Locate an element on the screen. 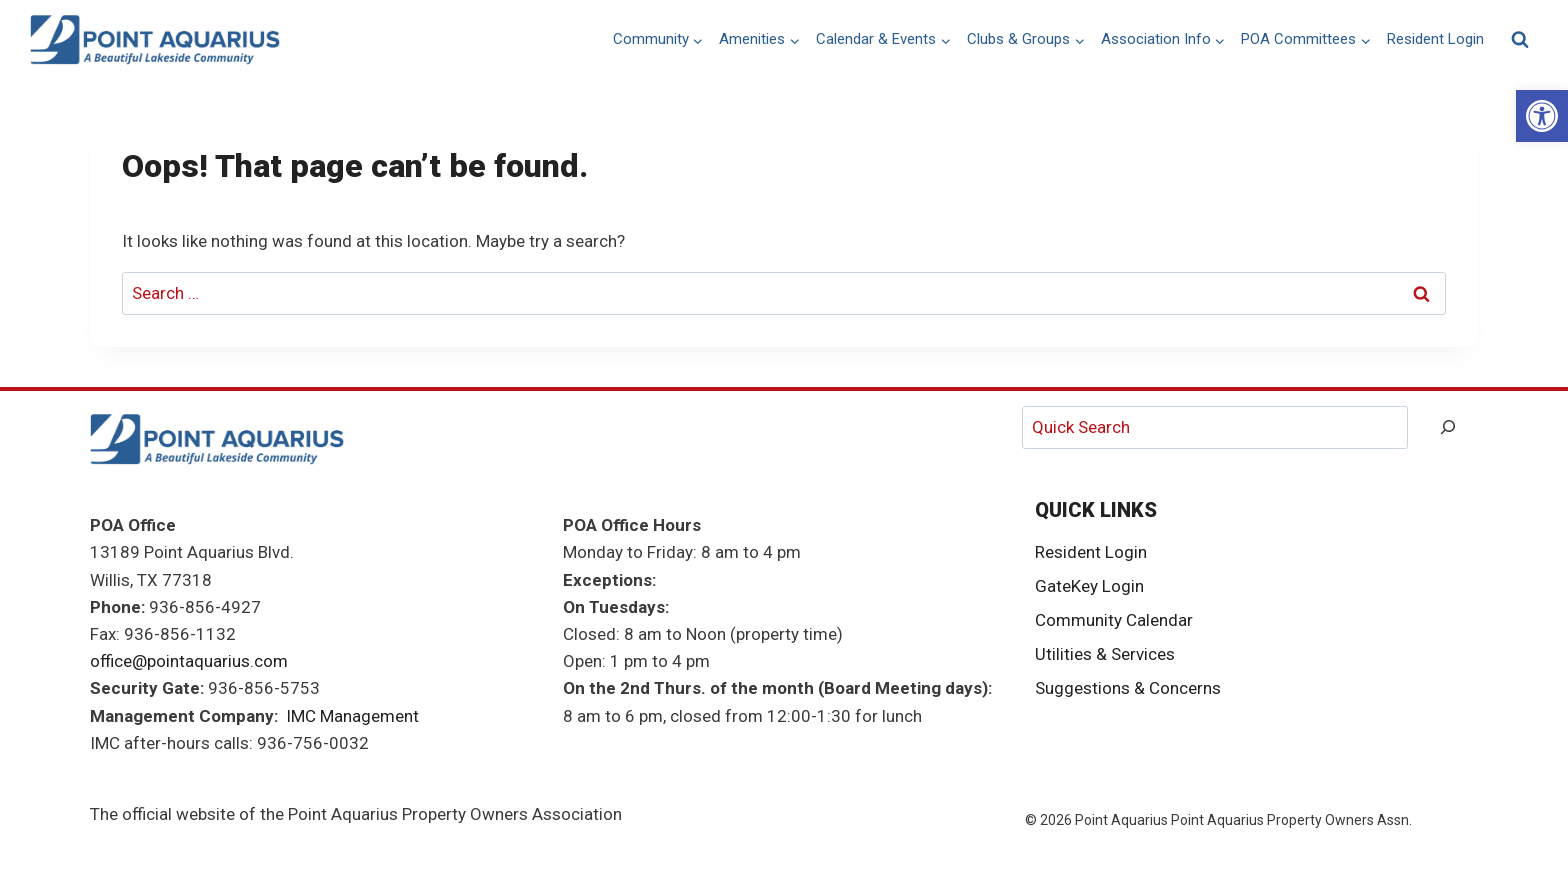  Resident Login [link] is located at coordinates (1435, 39).